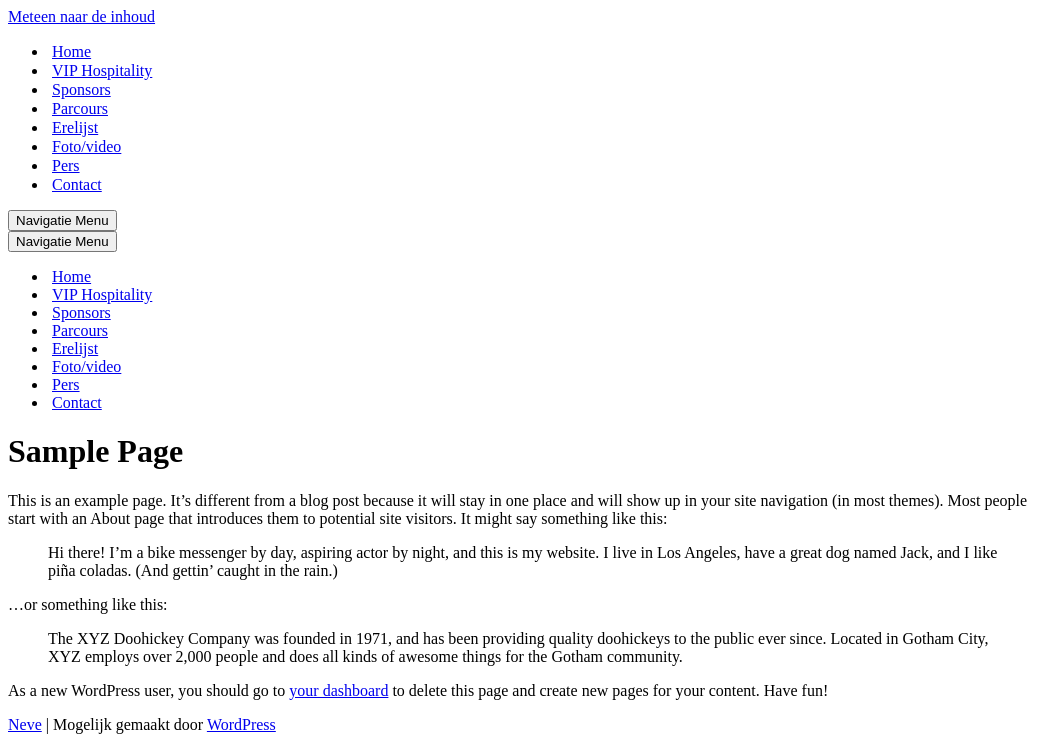  What do you see at coordinates (71, 51) in the screenshot?
I see `Home` at bounding box center [71, 51].